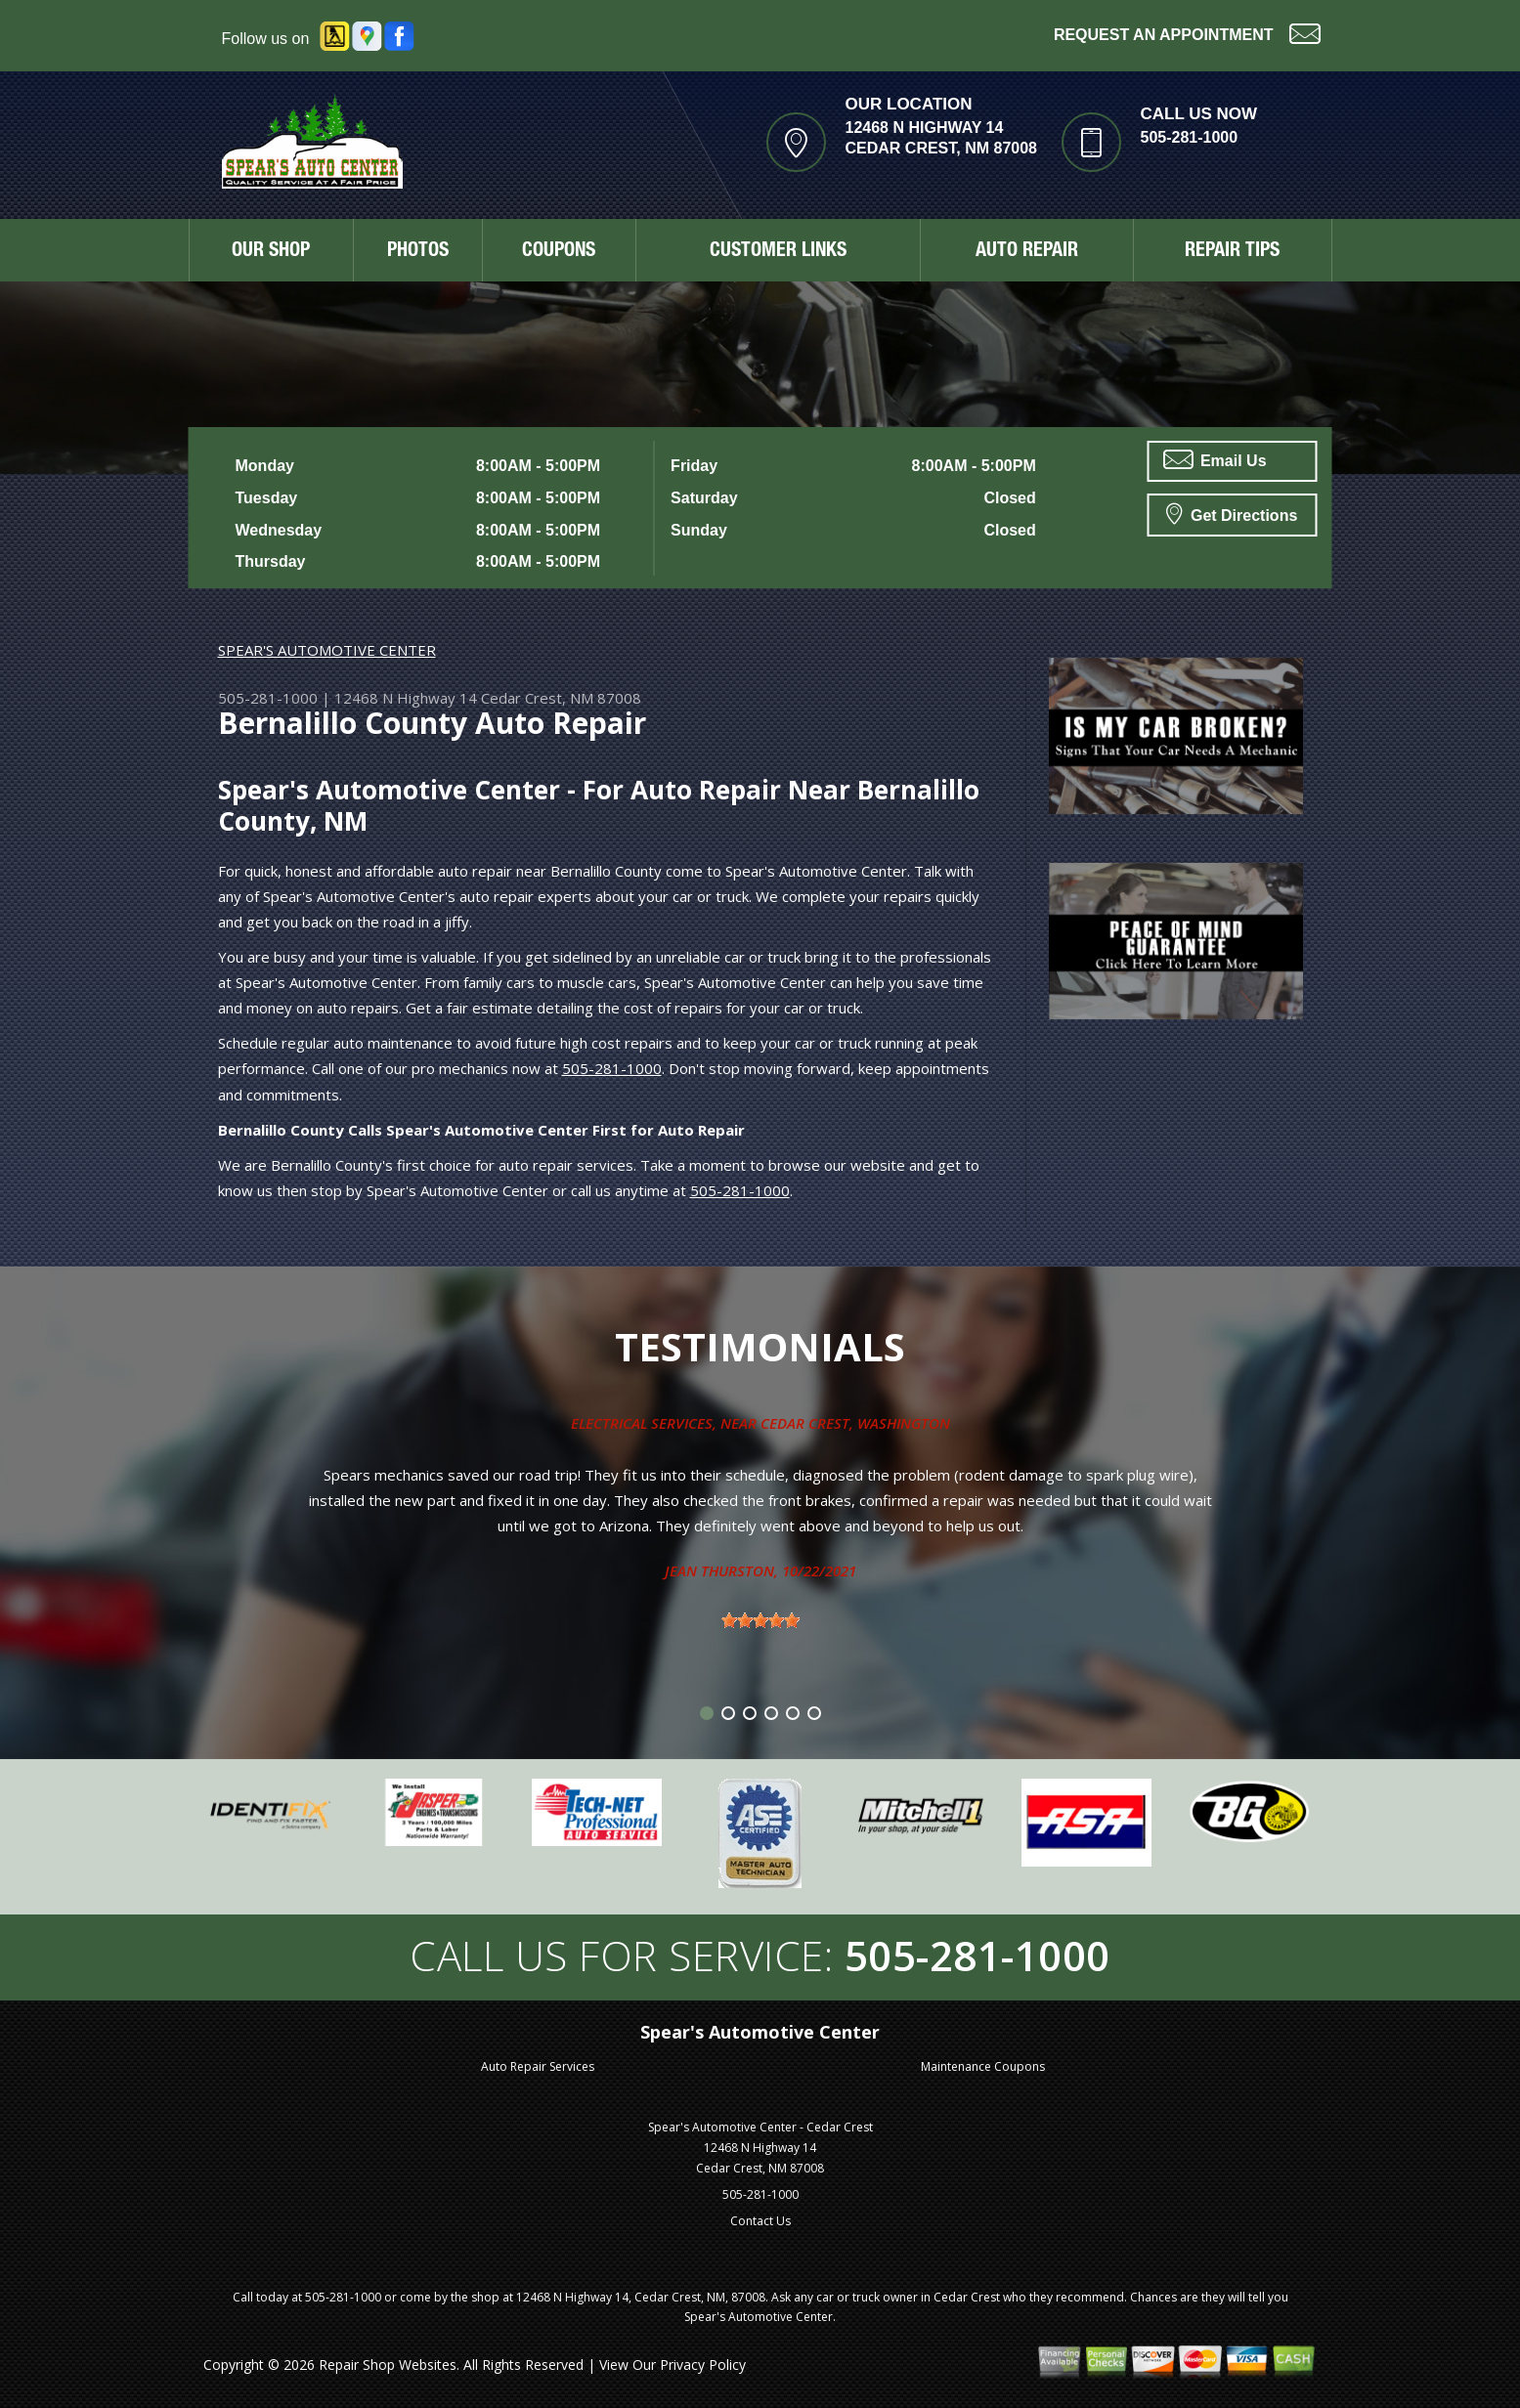 Image resolution: width=1520 pixels, height=2408 pixels. What do you see at coordinates (1232, 513) in the screenshot?
I see `Get Directions` at bounding box center [1232, 513].